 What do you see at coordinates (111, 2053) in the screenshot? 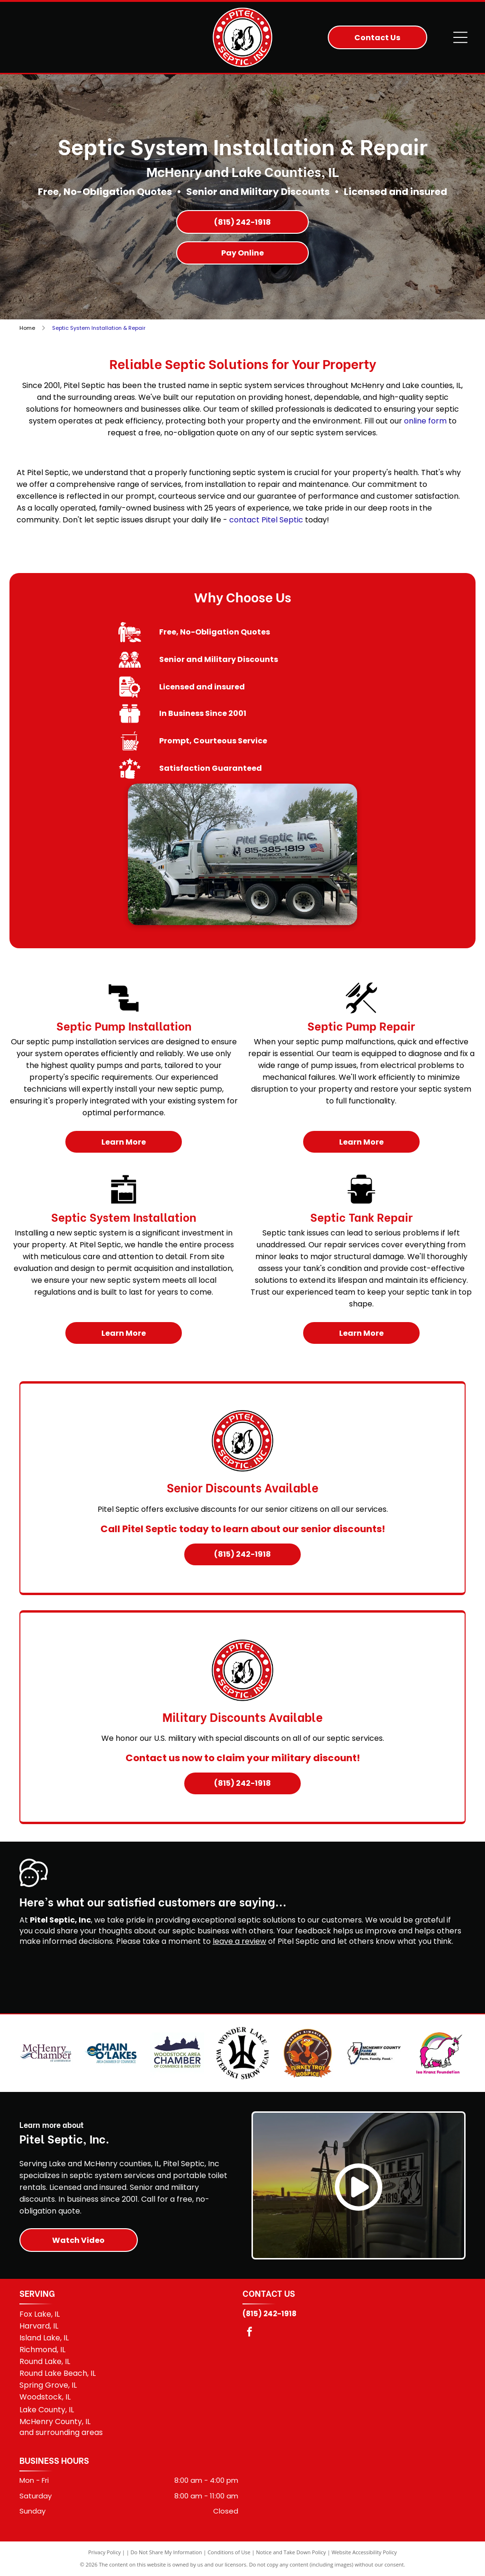
I see `[Chain O'Lakes Area Chamber of Commerce]` at bounding box center [111, 2053].